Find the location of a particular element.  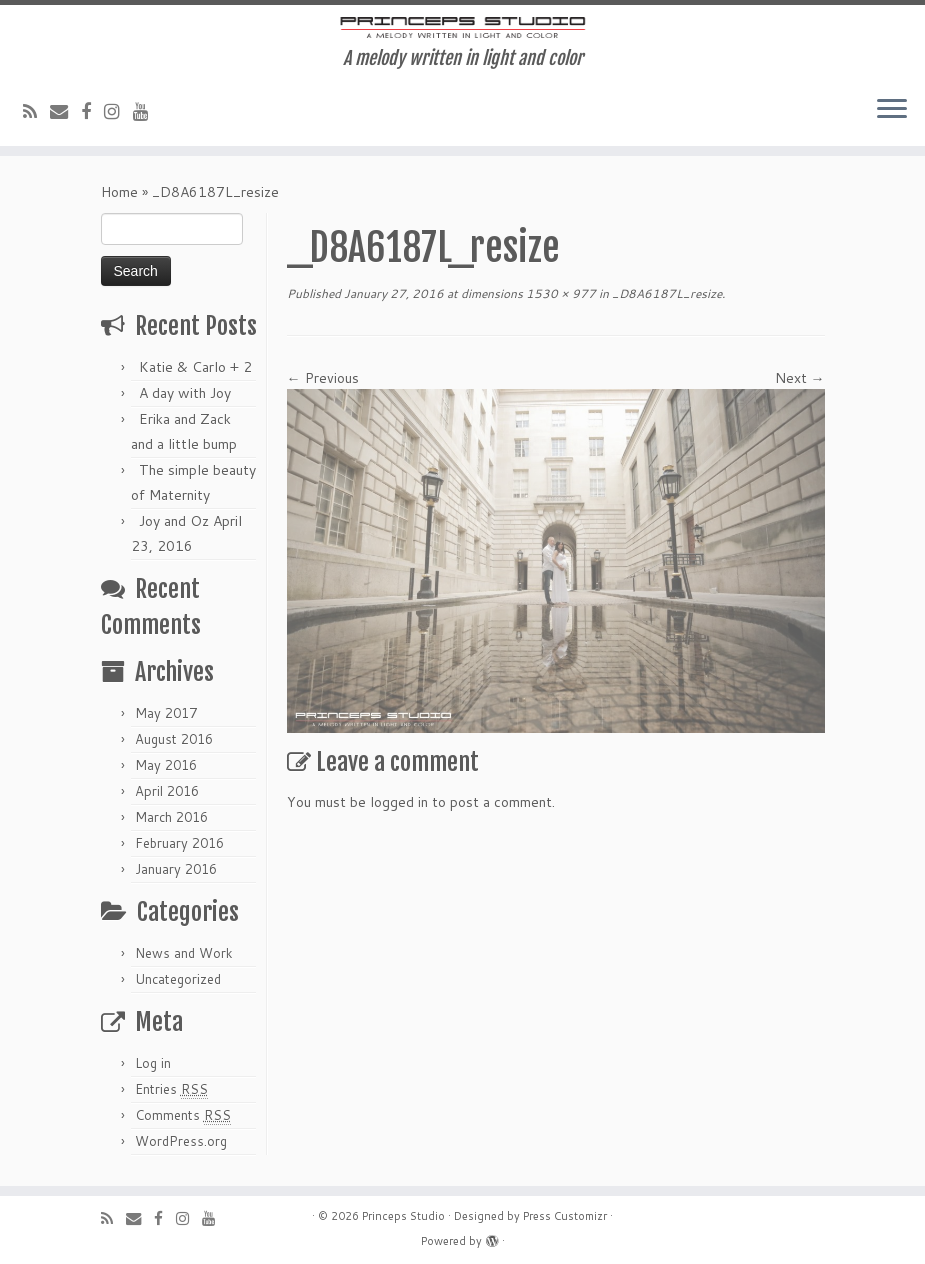

Princeps Studio is located at coordinates (403, 1216).